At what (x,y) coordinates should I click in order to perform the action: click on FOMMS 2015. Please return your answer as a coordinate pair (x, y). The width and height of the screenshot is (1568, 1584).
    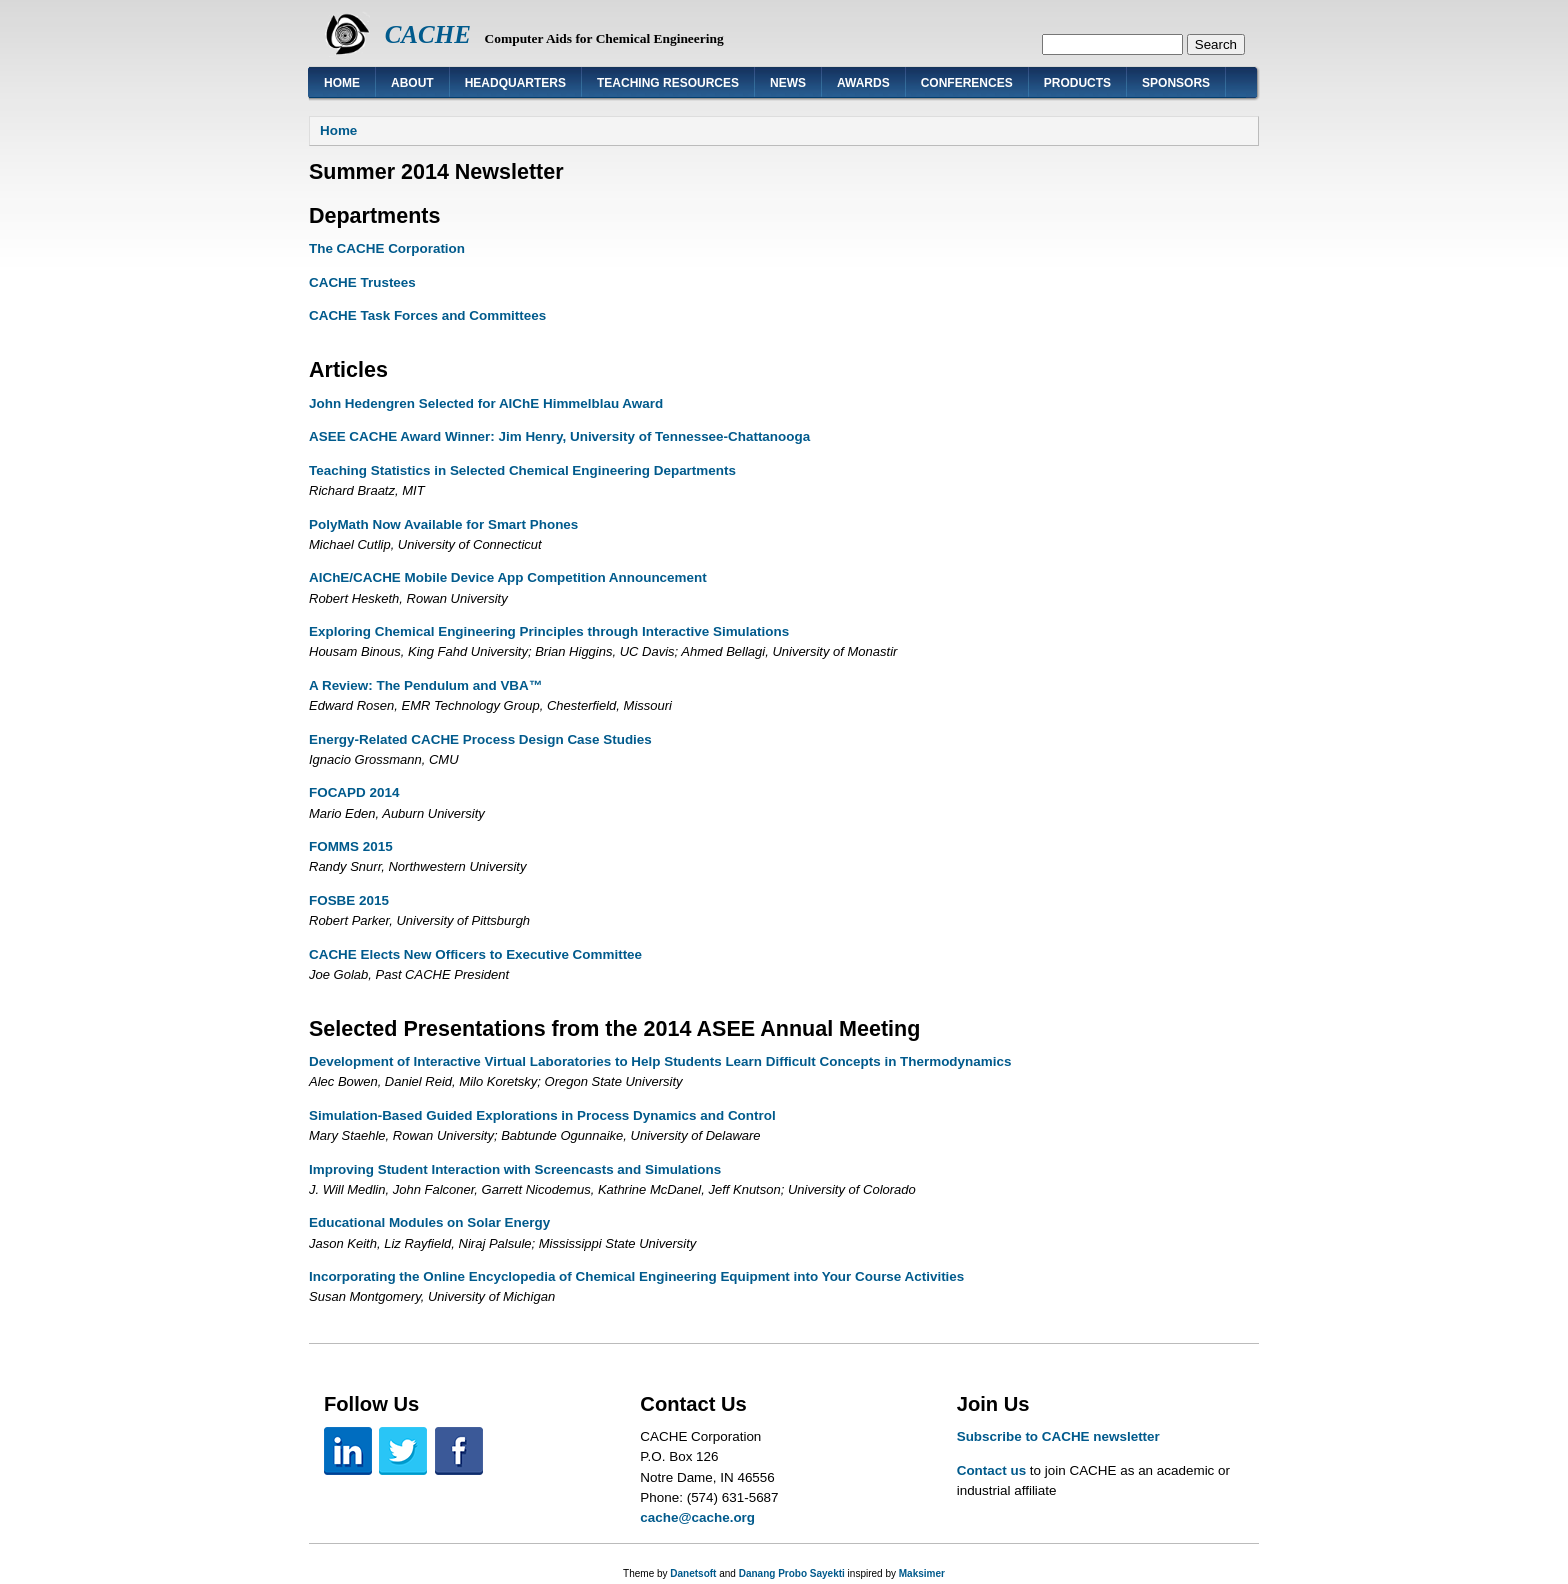
    Looking at the image, I should click on (351, 846).